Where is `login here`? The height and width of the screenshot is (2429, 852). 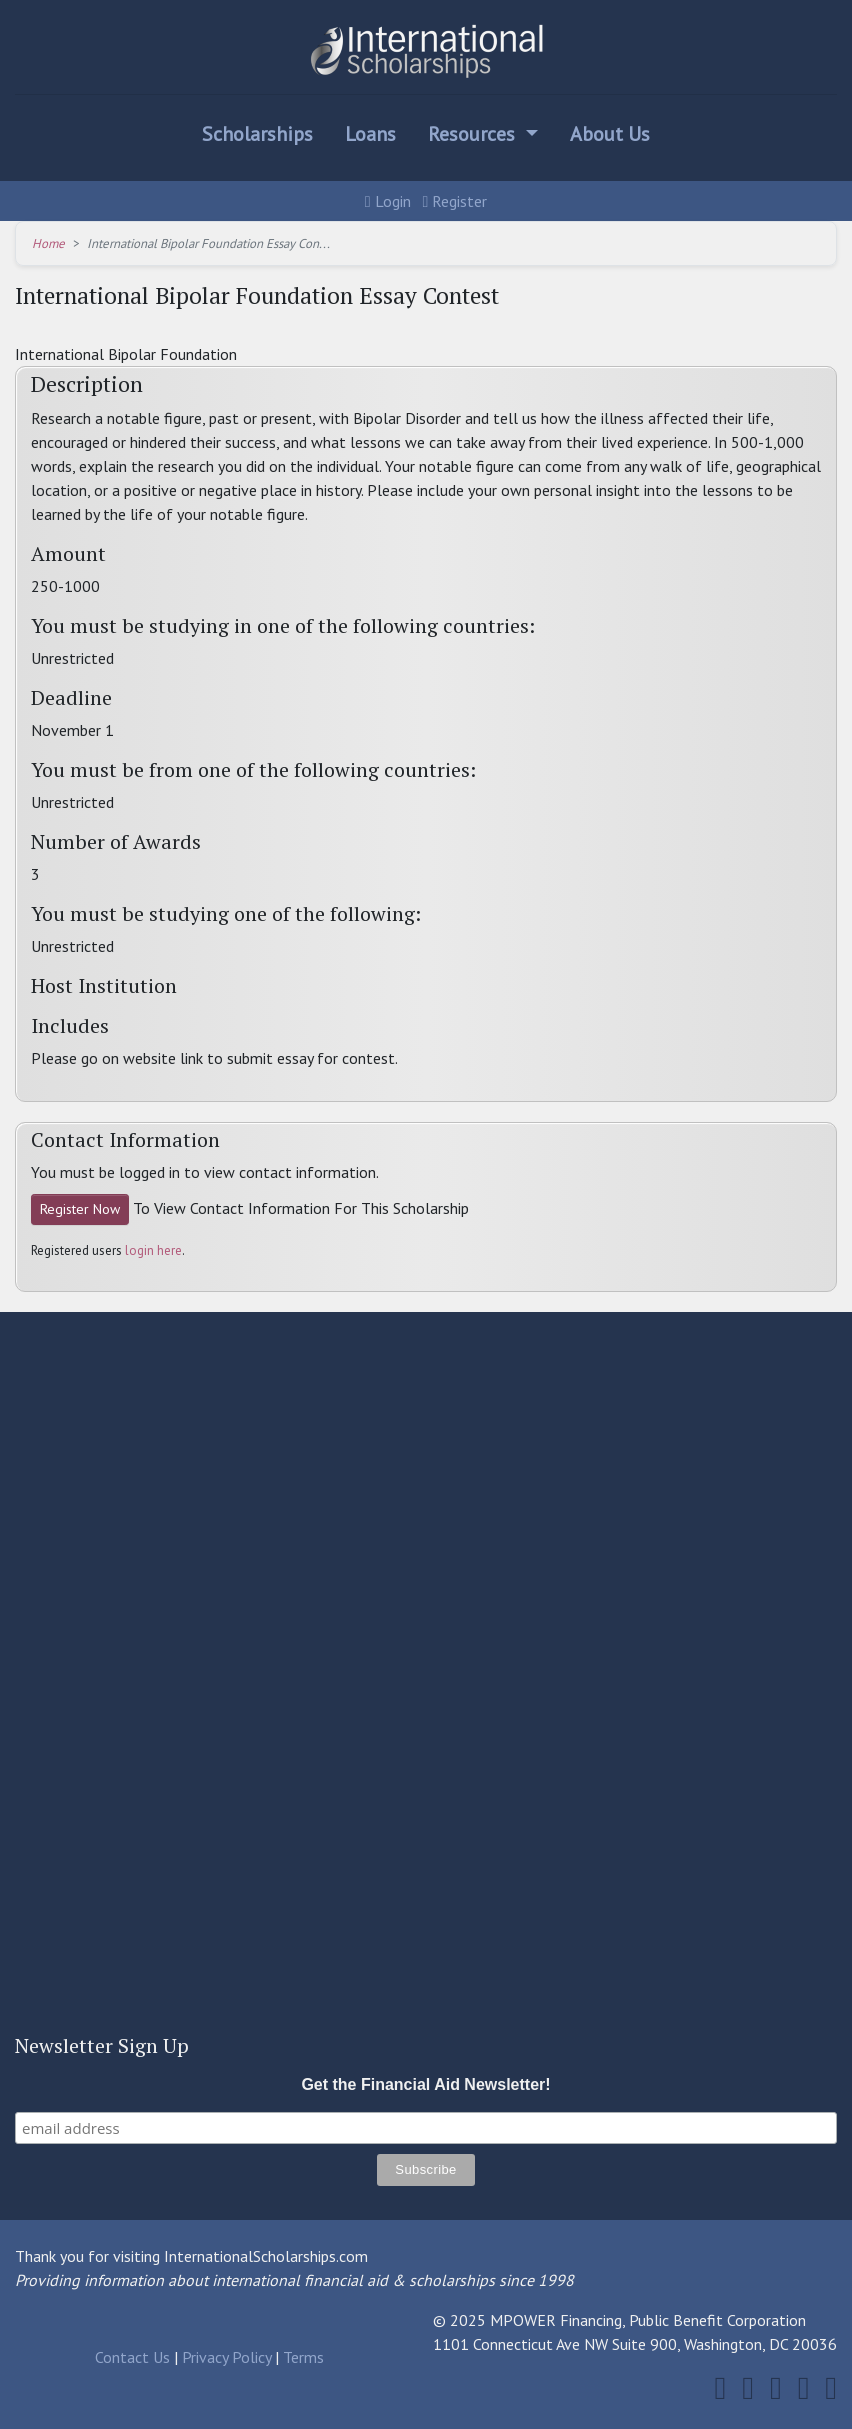
login here is located at coordinates (153, 1250).